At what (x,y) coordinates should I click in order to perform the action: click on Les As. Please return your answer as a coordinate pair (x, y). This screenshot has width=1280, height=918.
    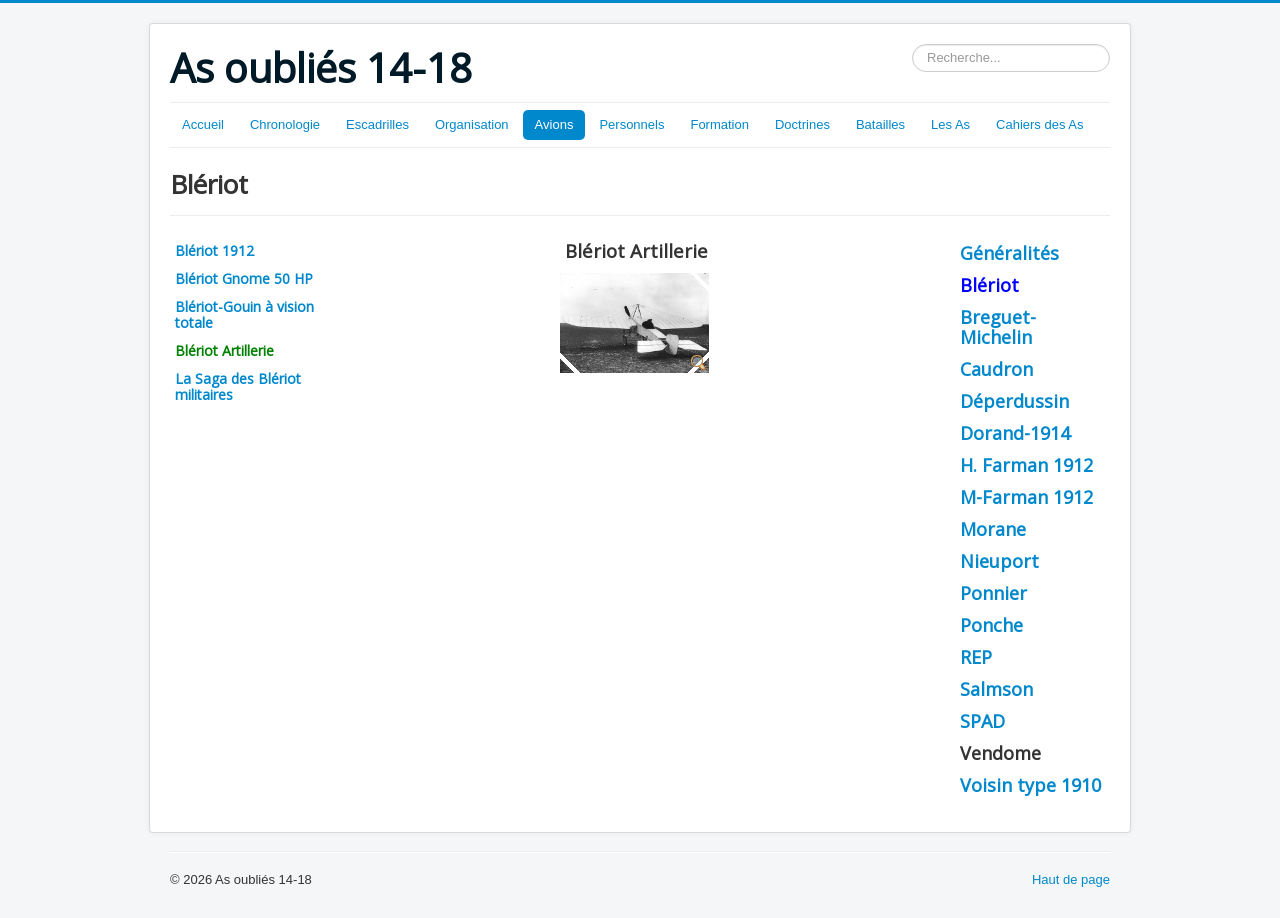
    Looking at the image, I should click on (950, 124).